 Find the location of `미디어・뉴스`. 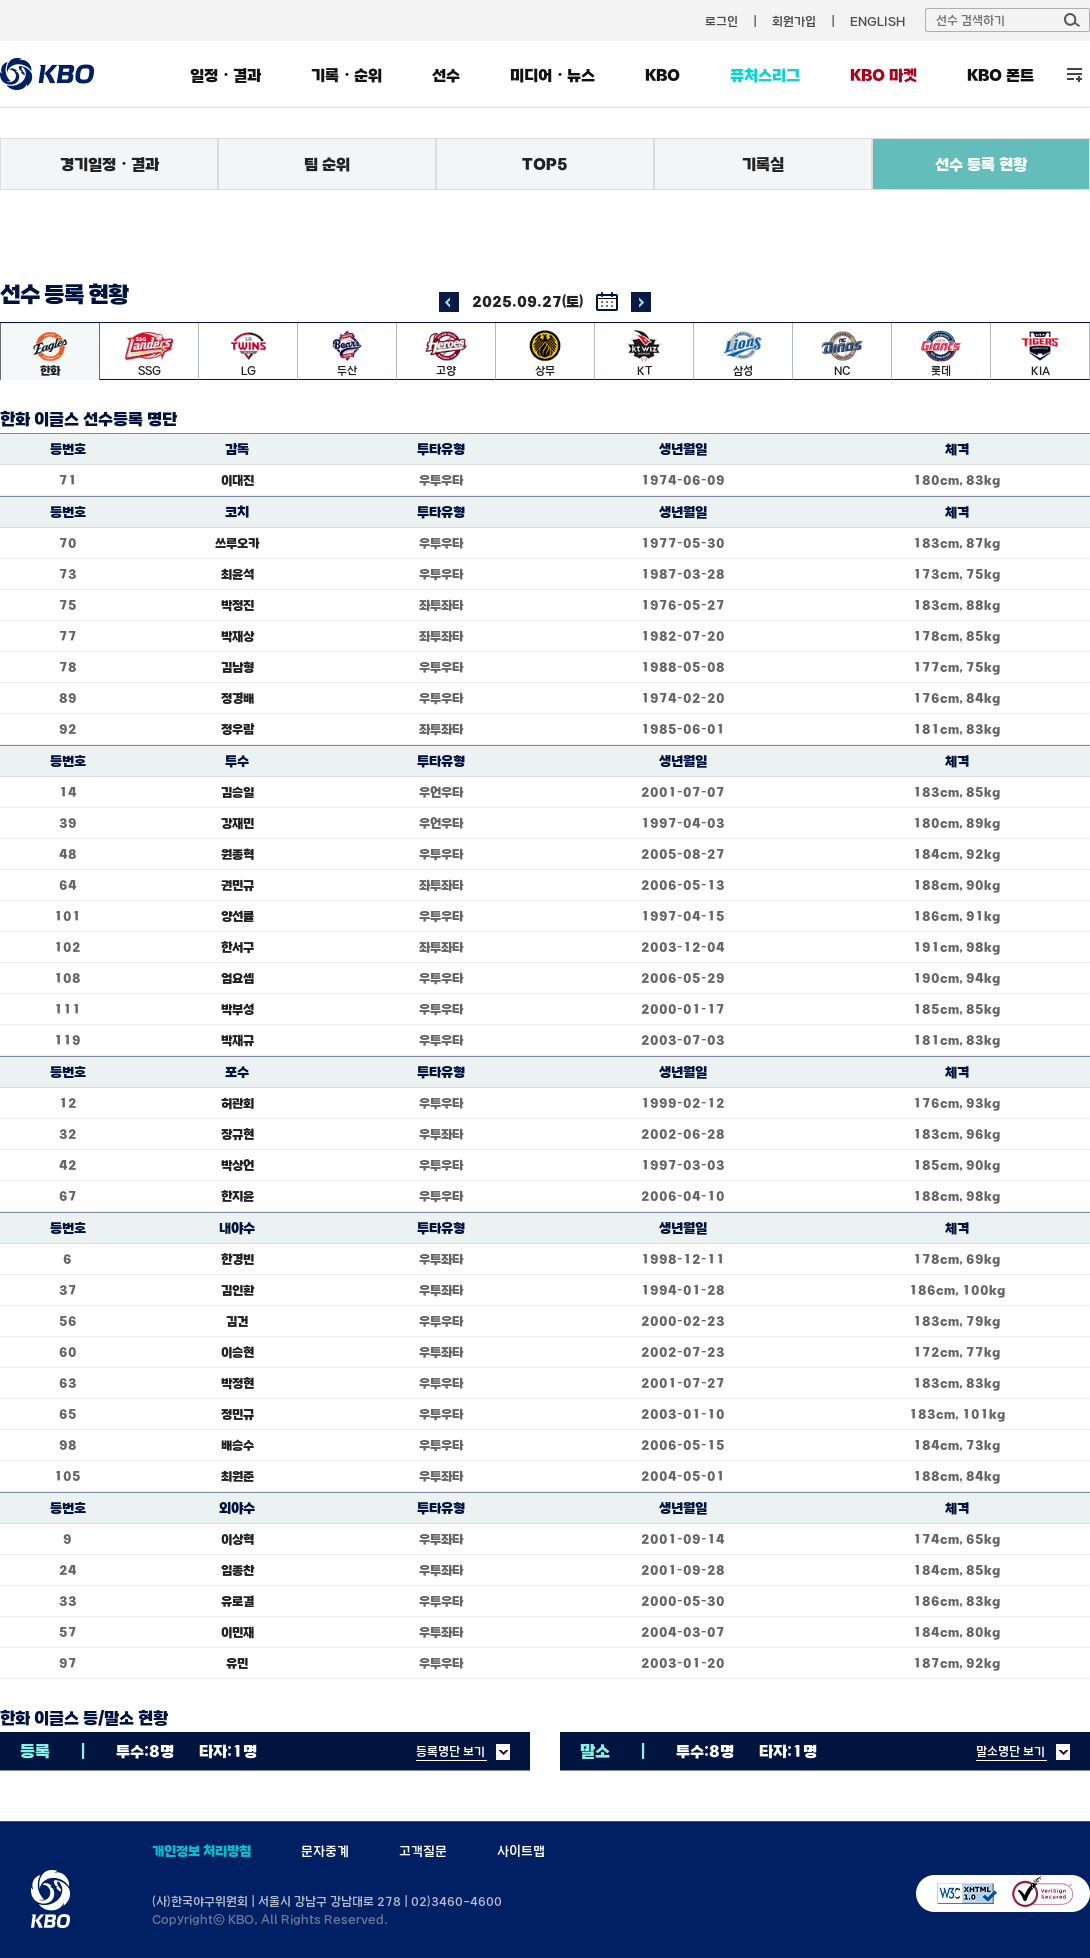

미디어・뉴스 is located at coordinates (552, 75).